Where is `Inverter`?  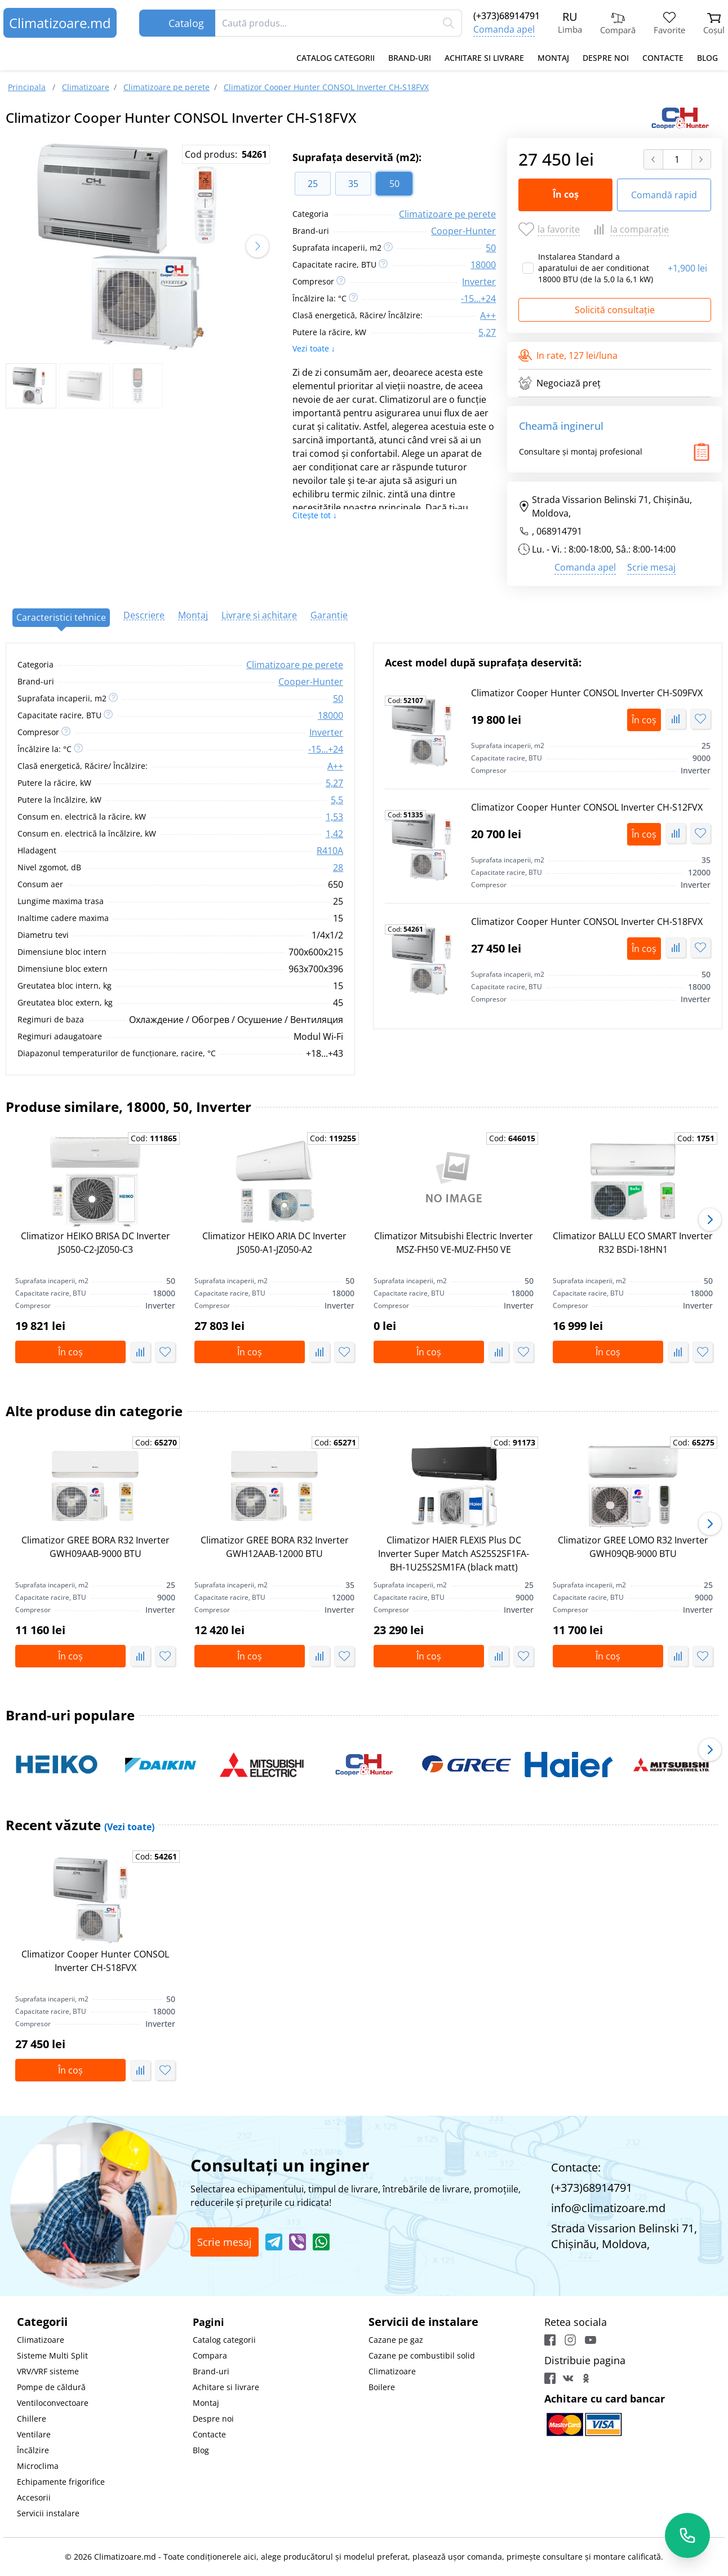 Inverter is located at coordinates (479, 281).